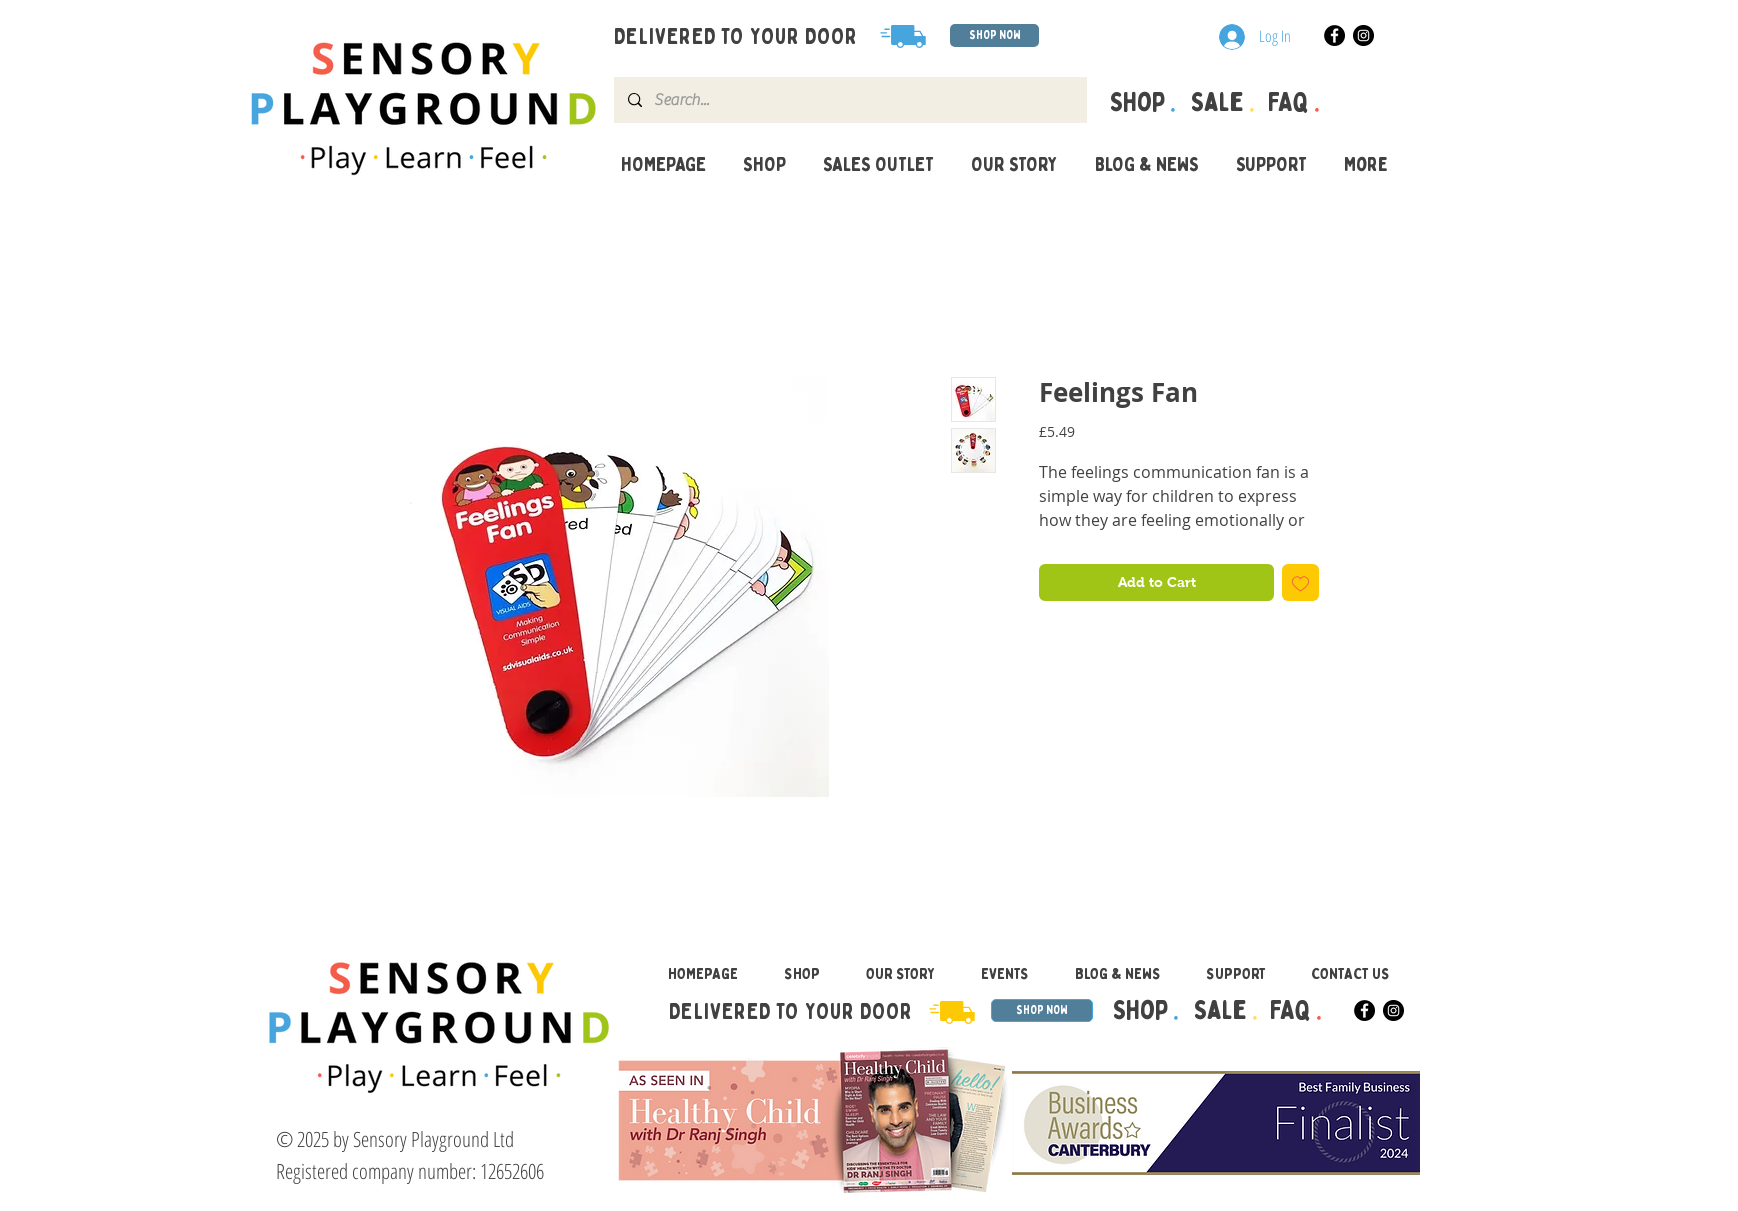  I want to click on [Instagram], so click(1363, 35).